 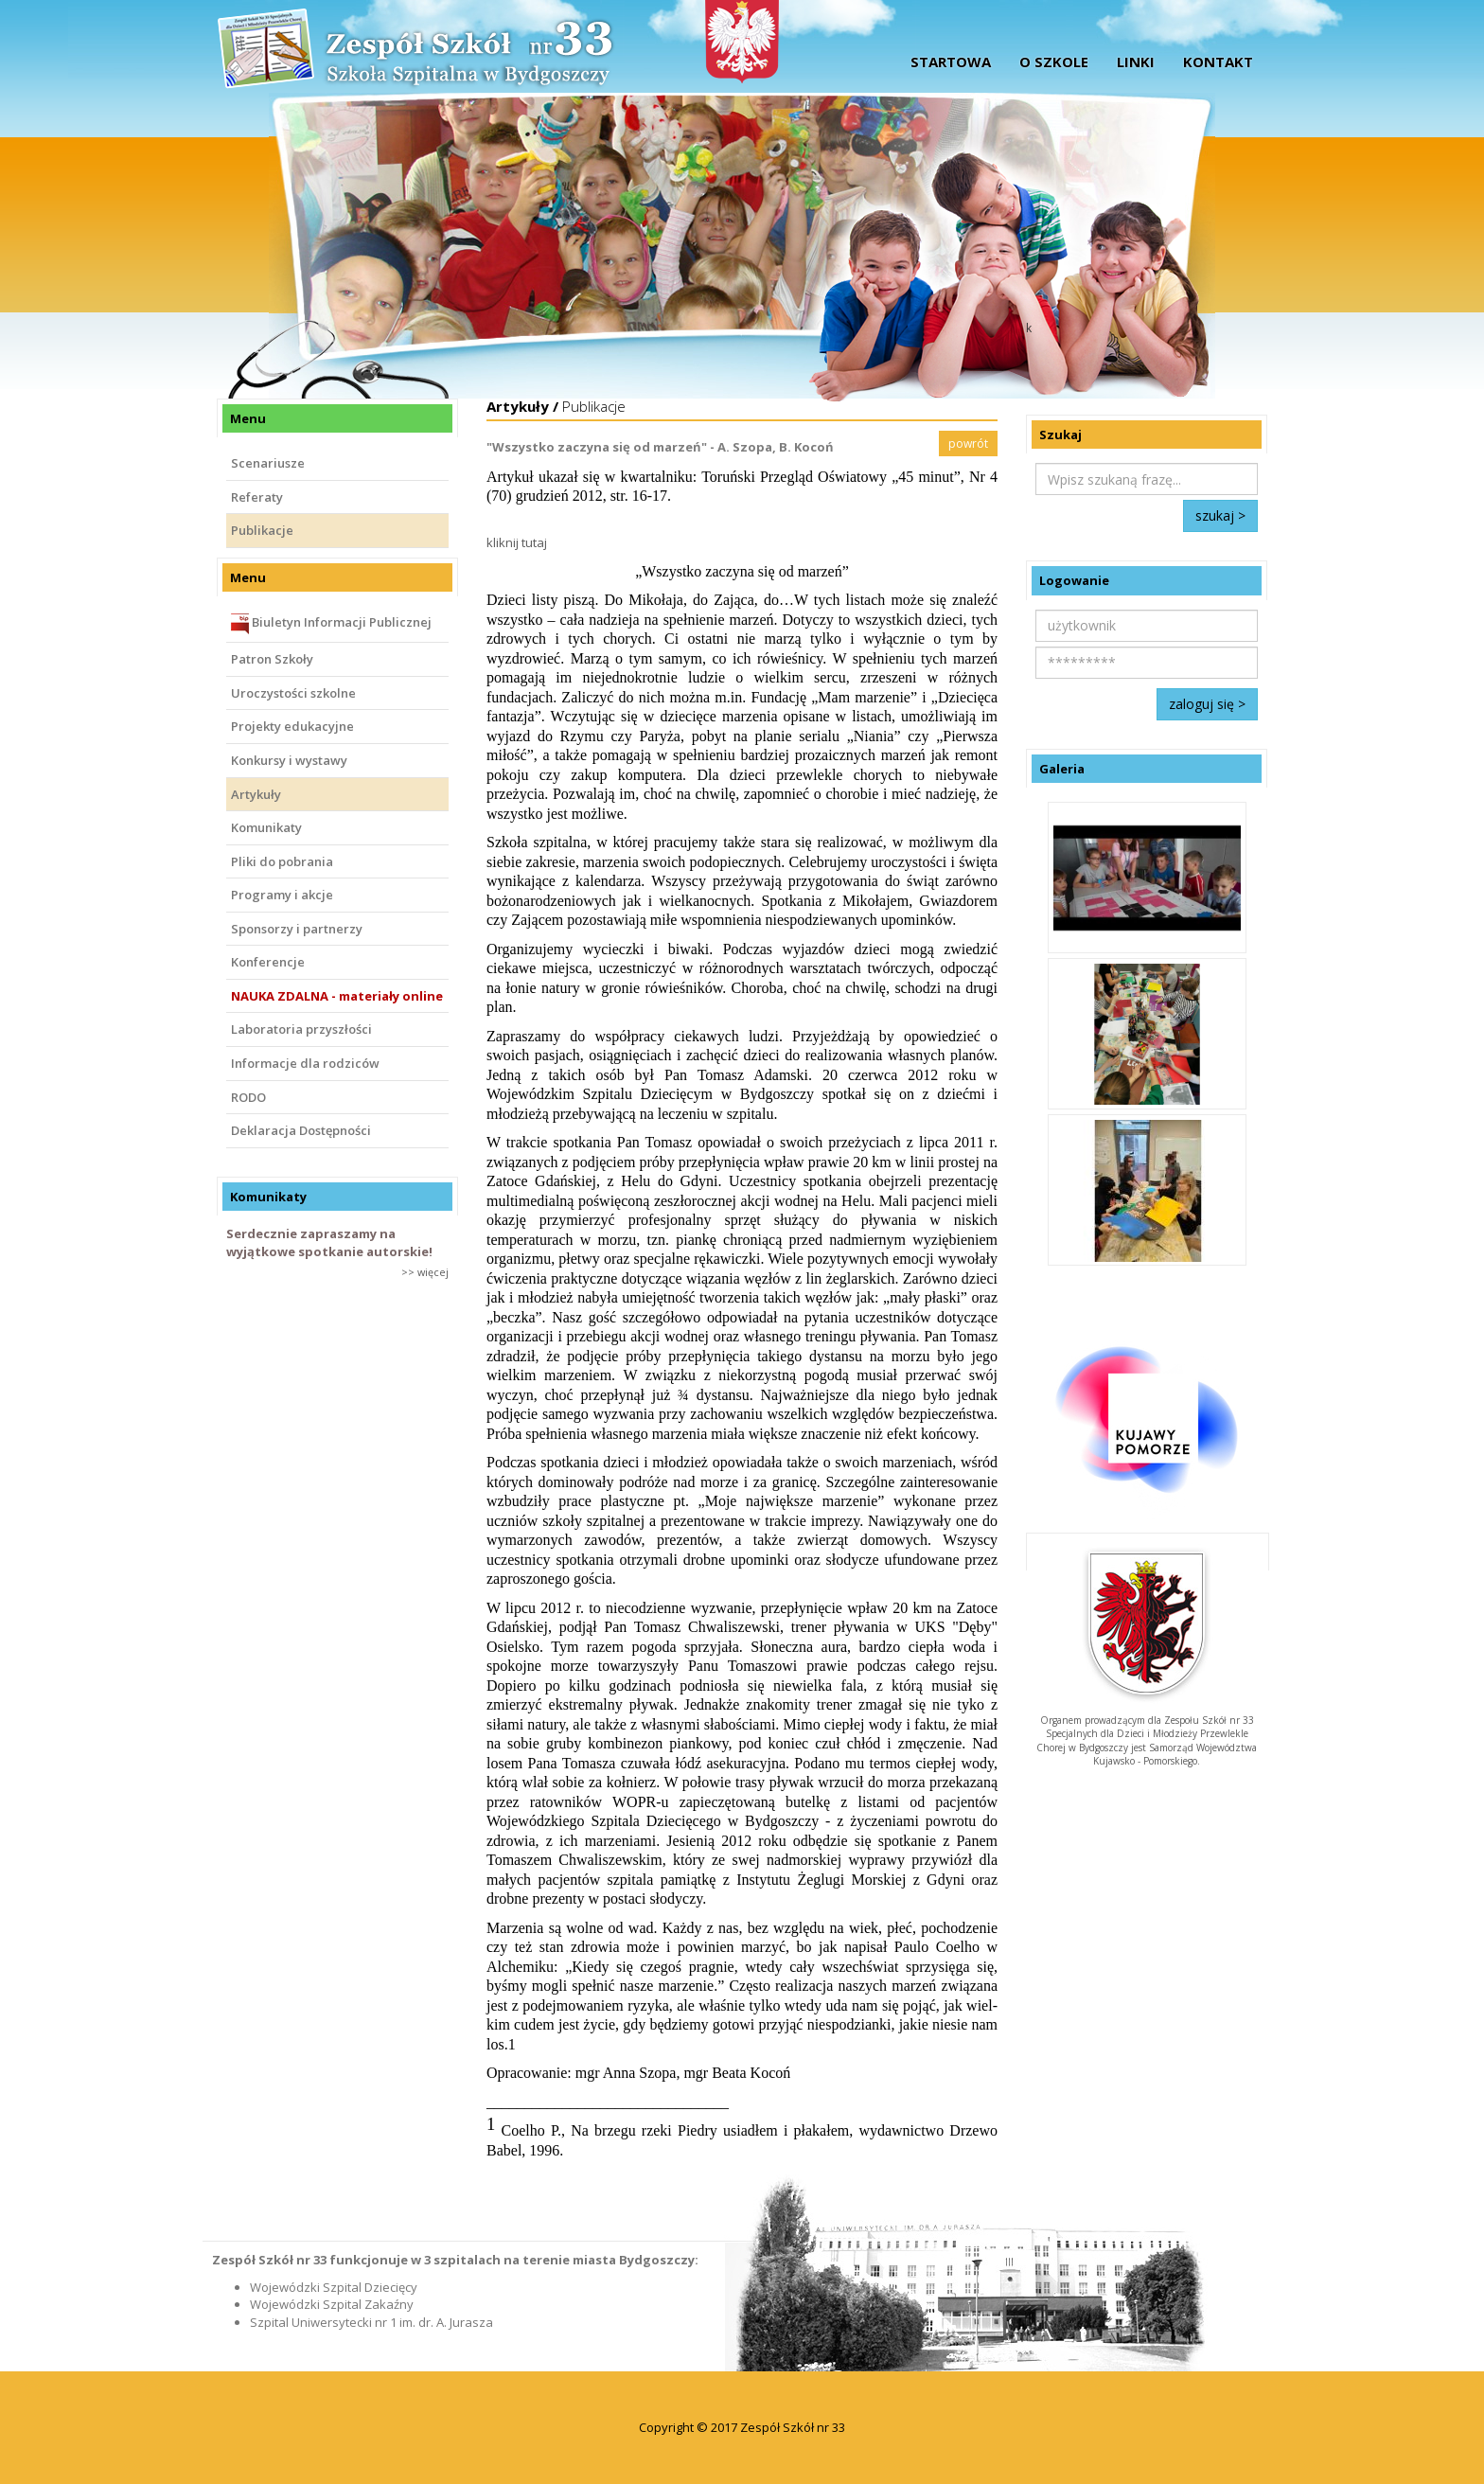 I want to click on Scenariusze, so click(x=268, y=462).